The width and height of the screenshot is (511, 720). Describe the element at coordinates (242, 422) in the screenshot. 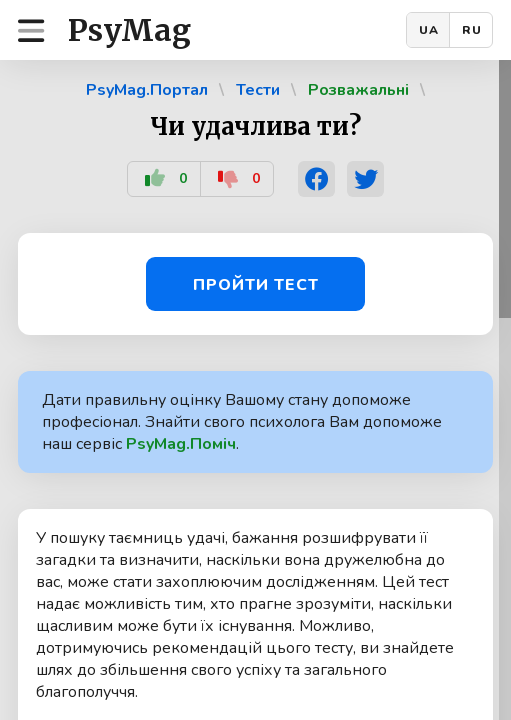

I see `Дати правильну оцінку Вашому стану допоможе професіонал. Знайти свого психолога Вам допоможе наш сервіс .` at that location.